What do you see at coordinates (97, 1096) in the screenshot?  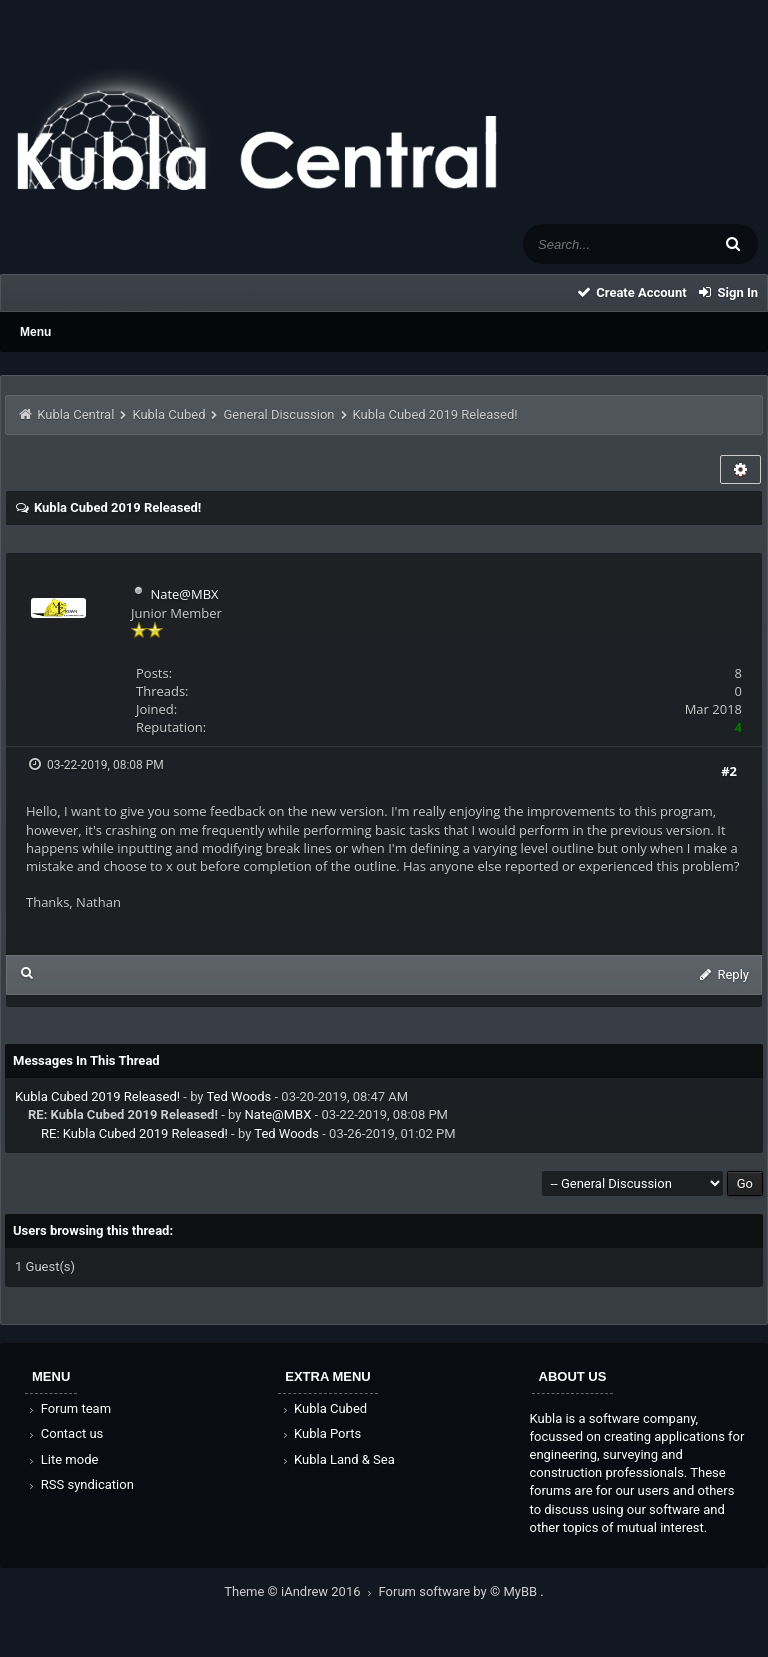 I see `Kubla Cubed 2019 Released!` at bounding box center [97, 1096].